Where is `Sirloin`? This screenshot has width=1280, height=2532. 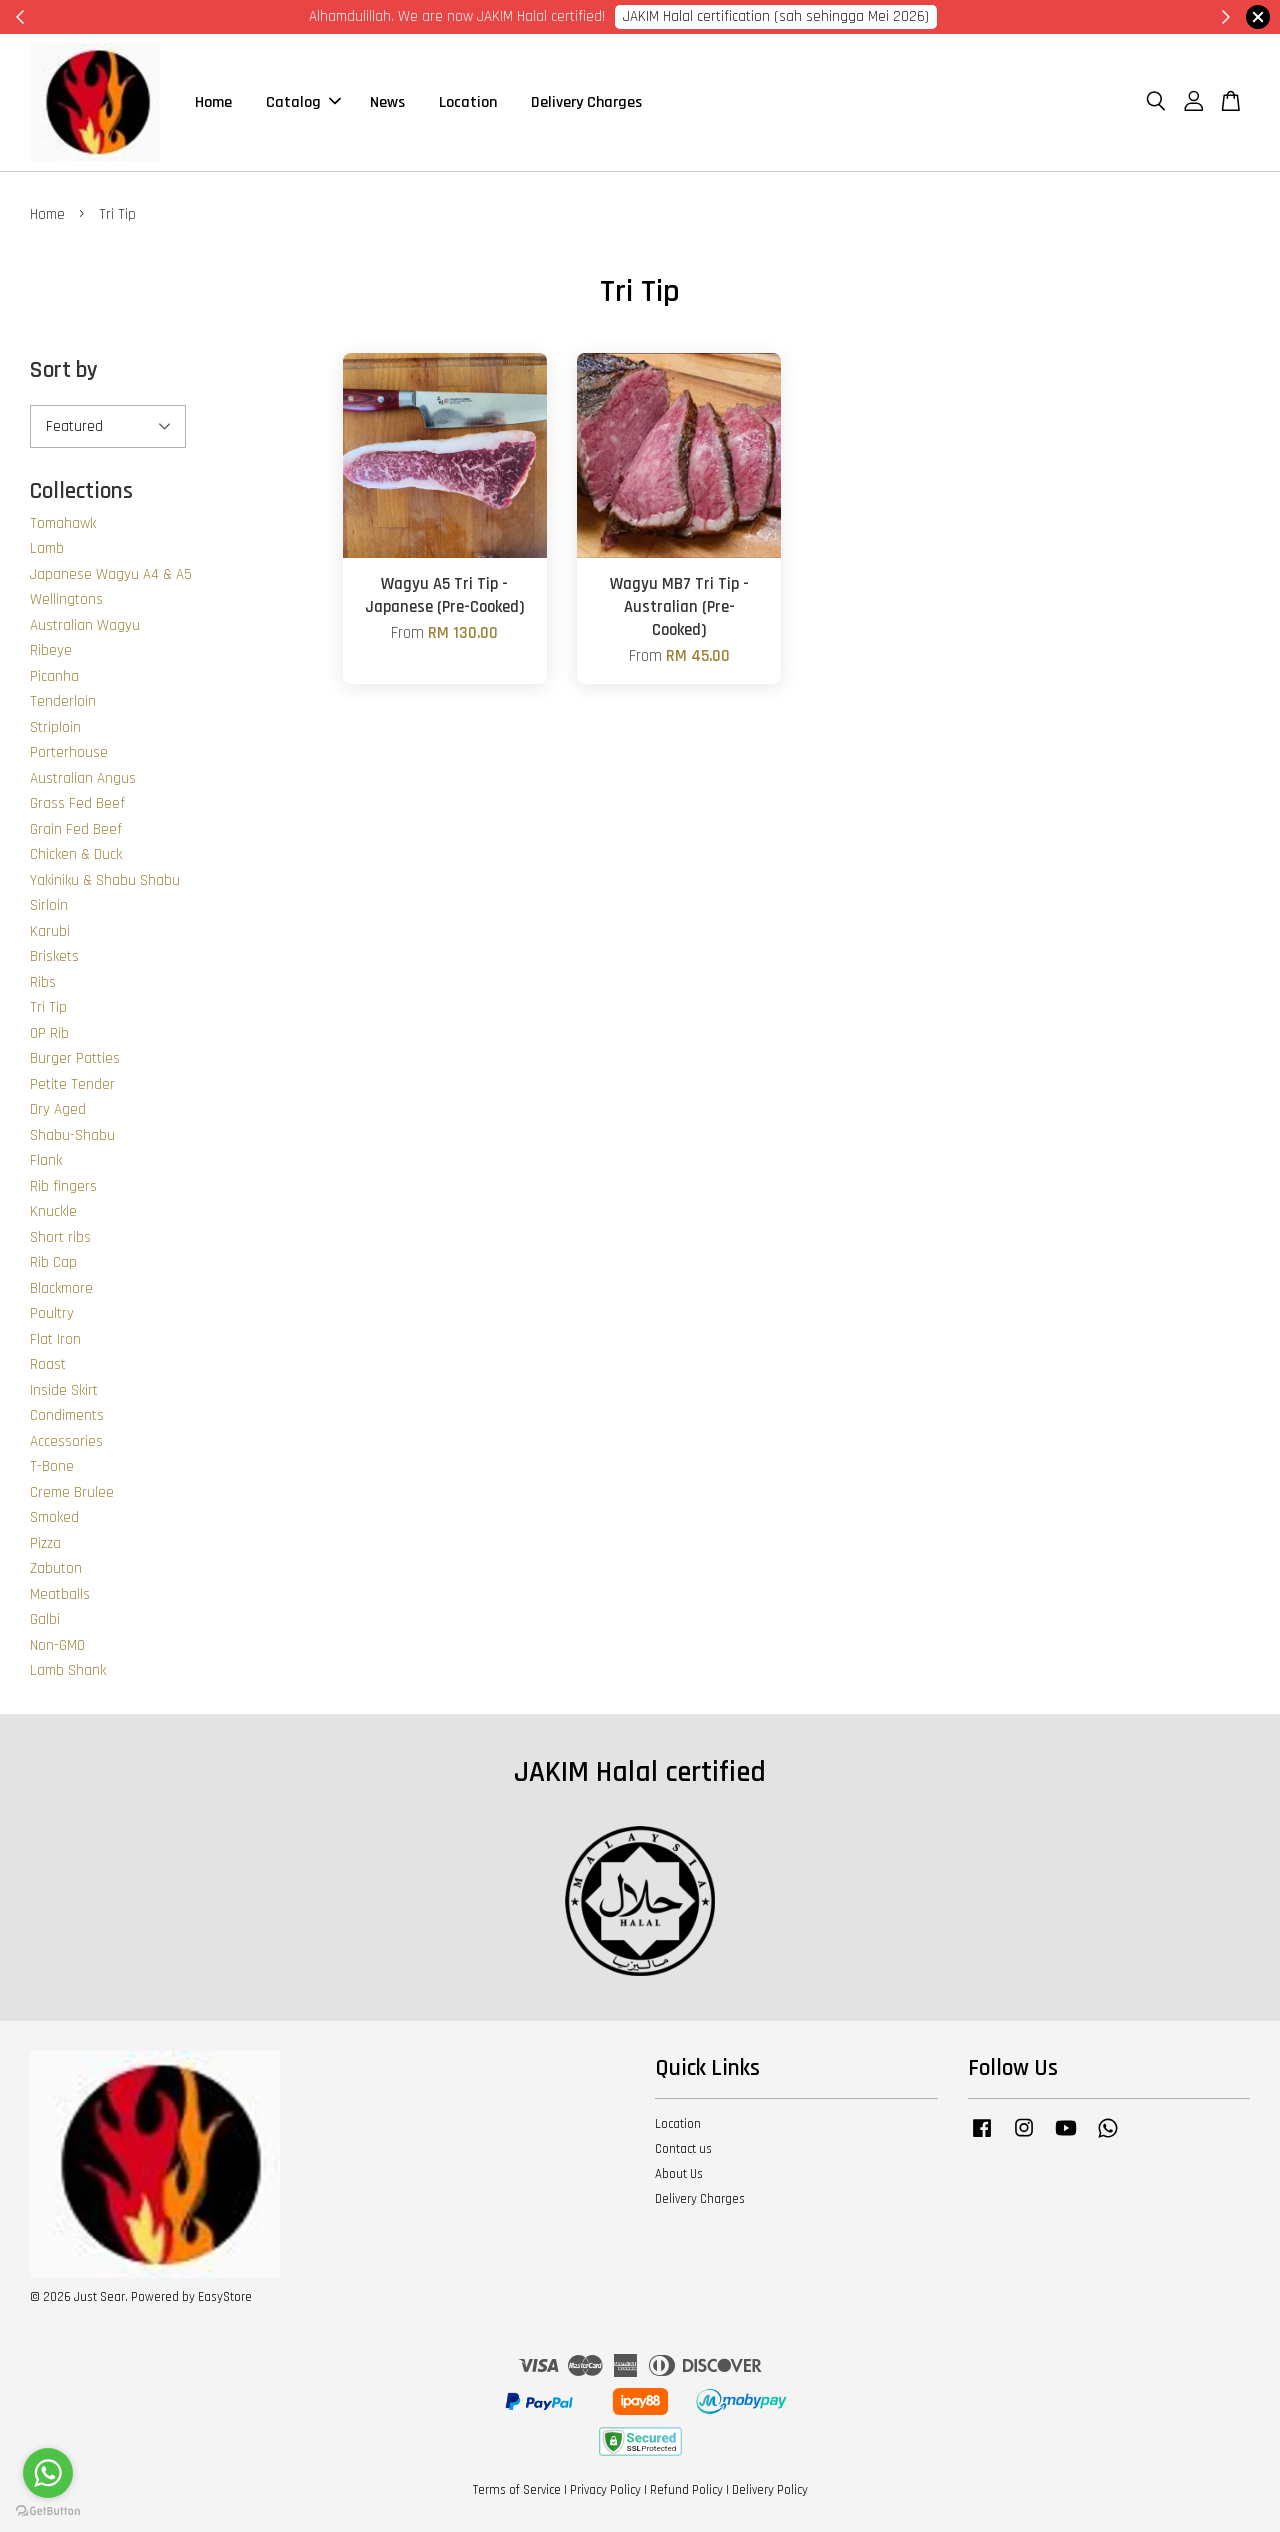 Sirloin is located at coordinates (49, 905).